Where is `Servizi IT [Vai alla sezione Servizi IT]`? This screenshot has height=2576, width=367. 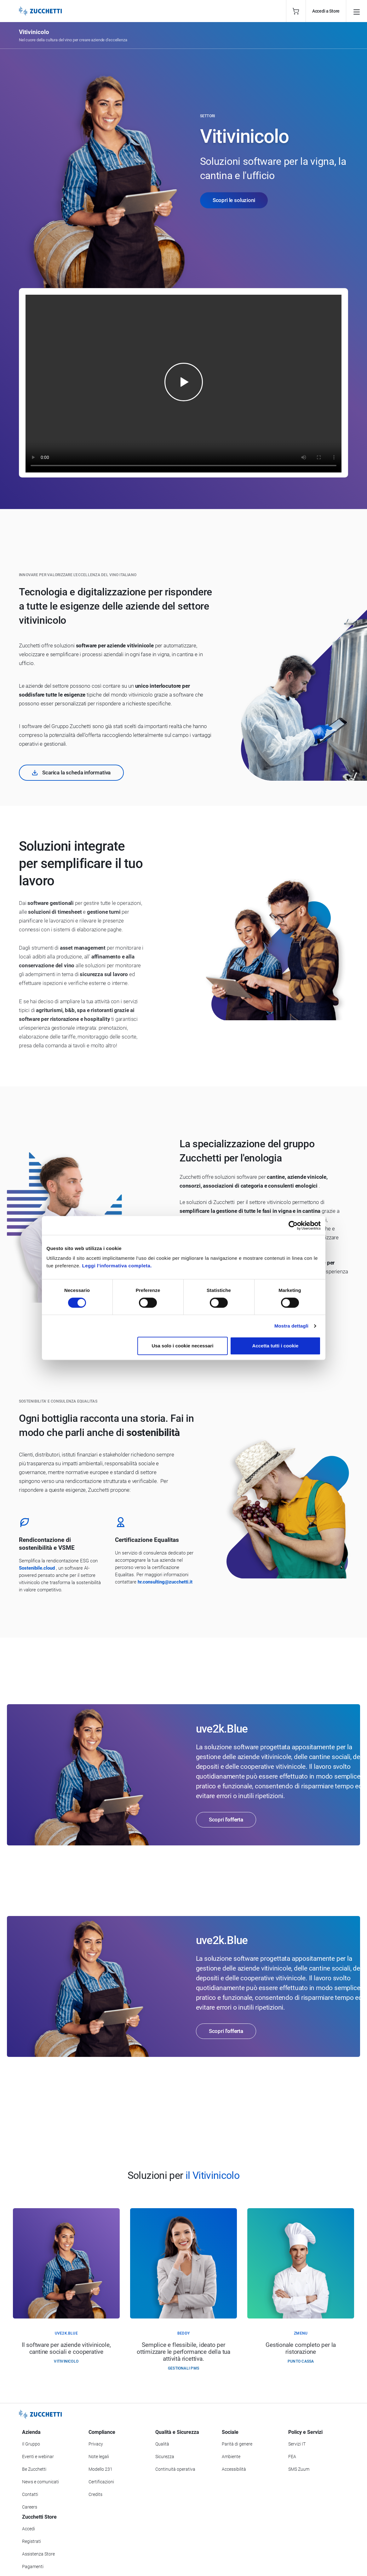
Servizi IT [Vai alla sezione Servizi IT] is located at coordinates (297, 2443).